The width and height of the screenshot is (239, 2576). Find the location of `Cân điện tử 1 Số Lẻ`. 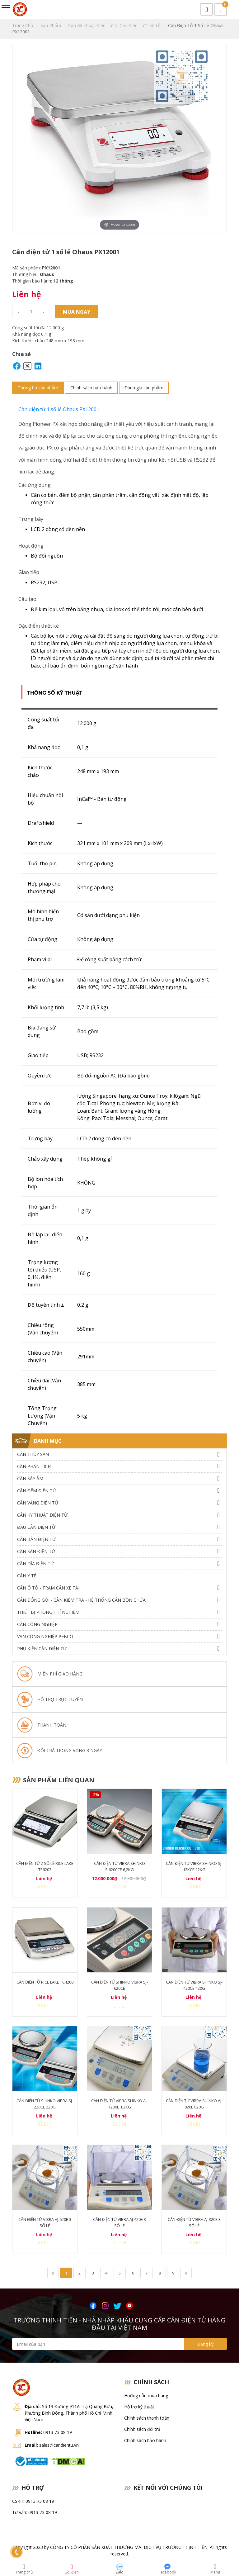

Cân điện tử 1 Số Lẻ is located at coordinates (142, 25).